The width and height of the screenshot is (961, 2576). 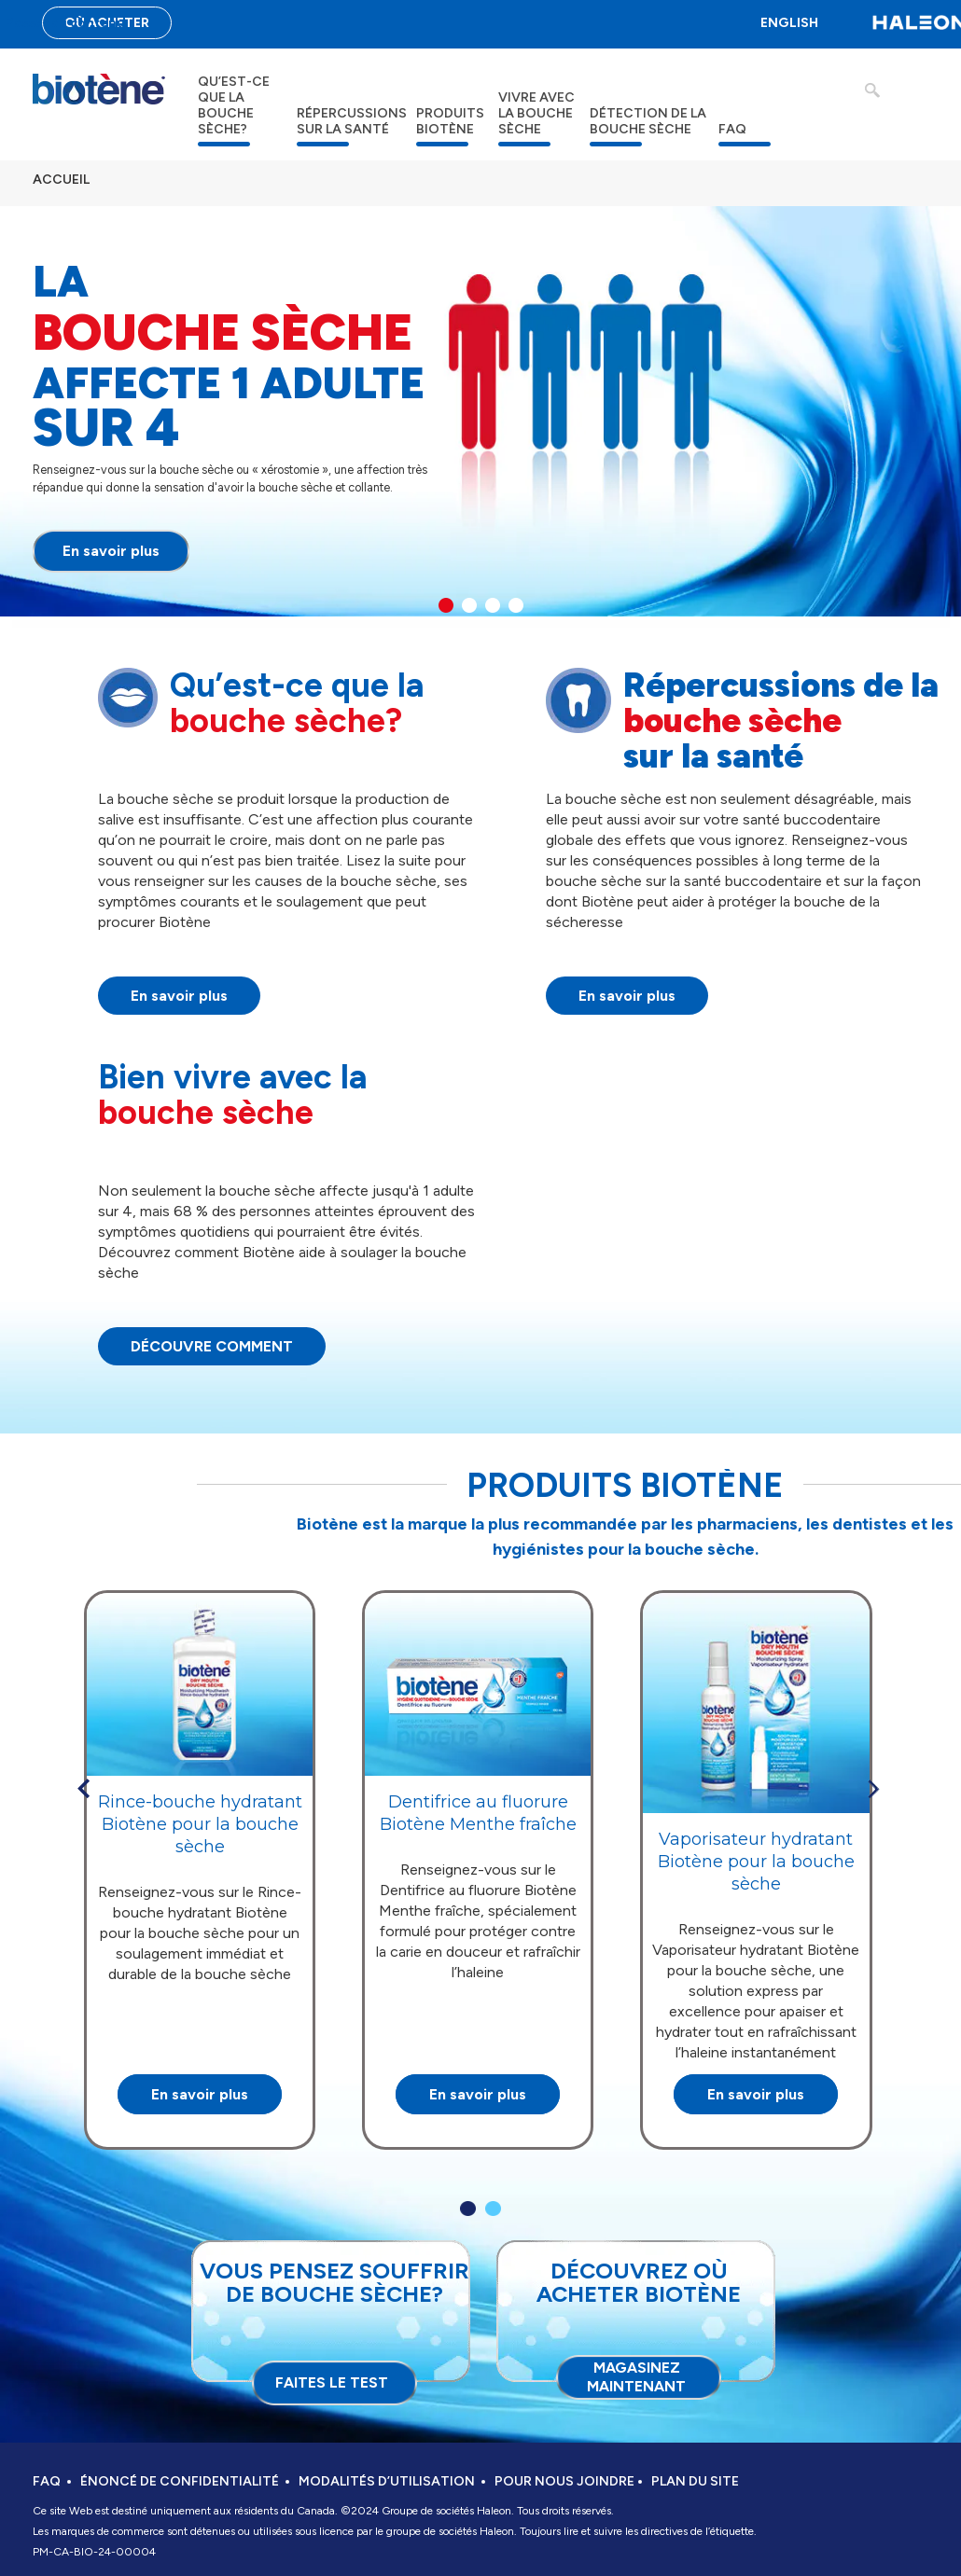 What do you see at coordinates (536, 113) in the screenshot?
I see `VIVRE AVEC LA BOUCHE SÈCHE` at bounding box center [536, 113].